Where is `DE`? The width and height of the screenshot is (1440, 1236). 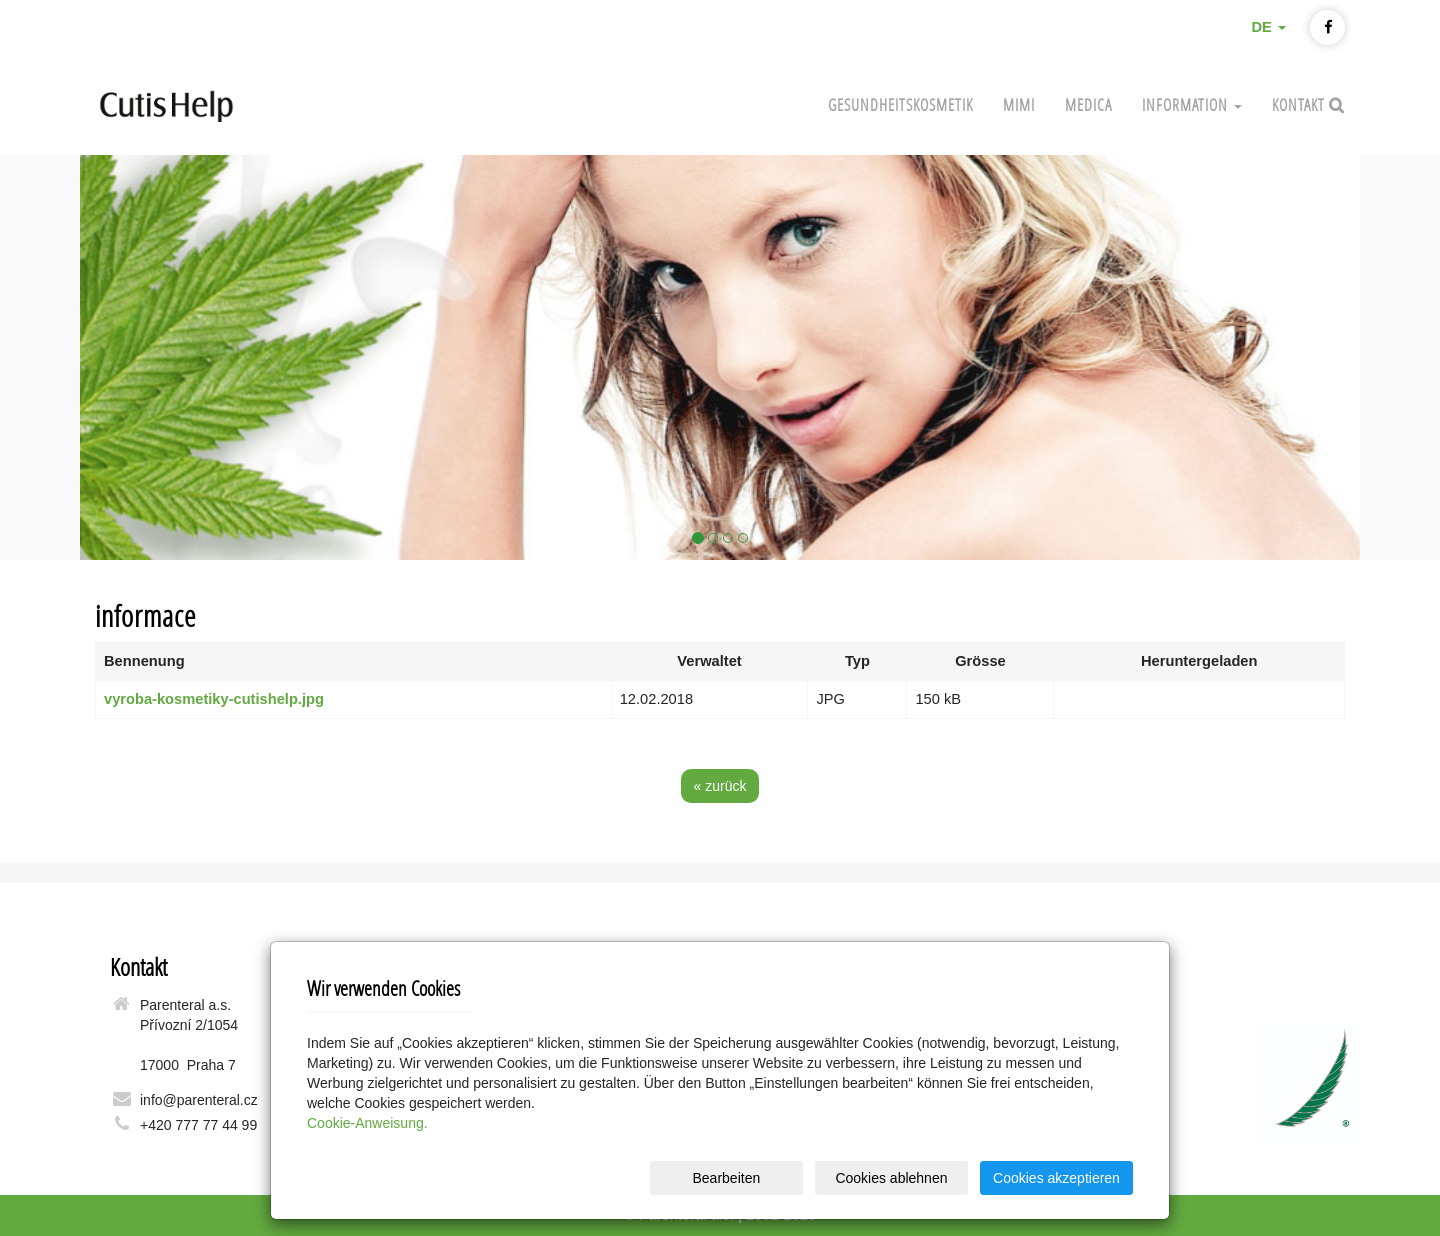
DE is located at coordinates (1268, 27).